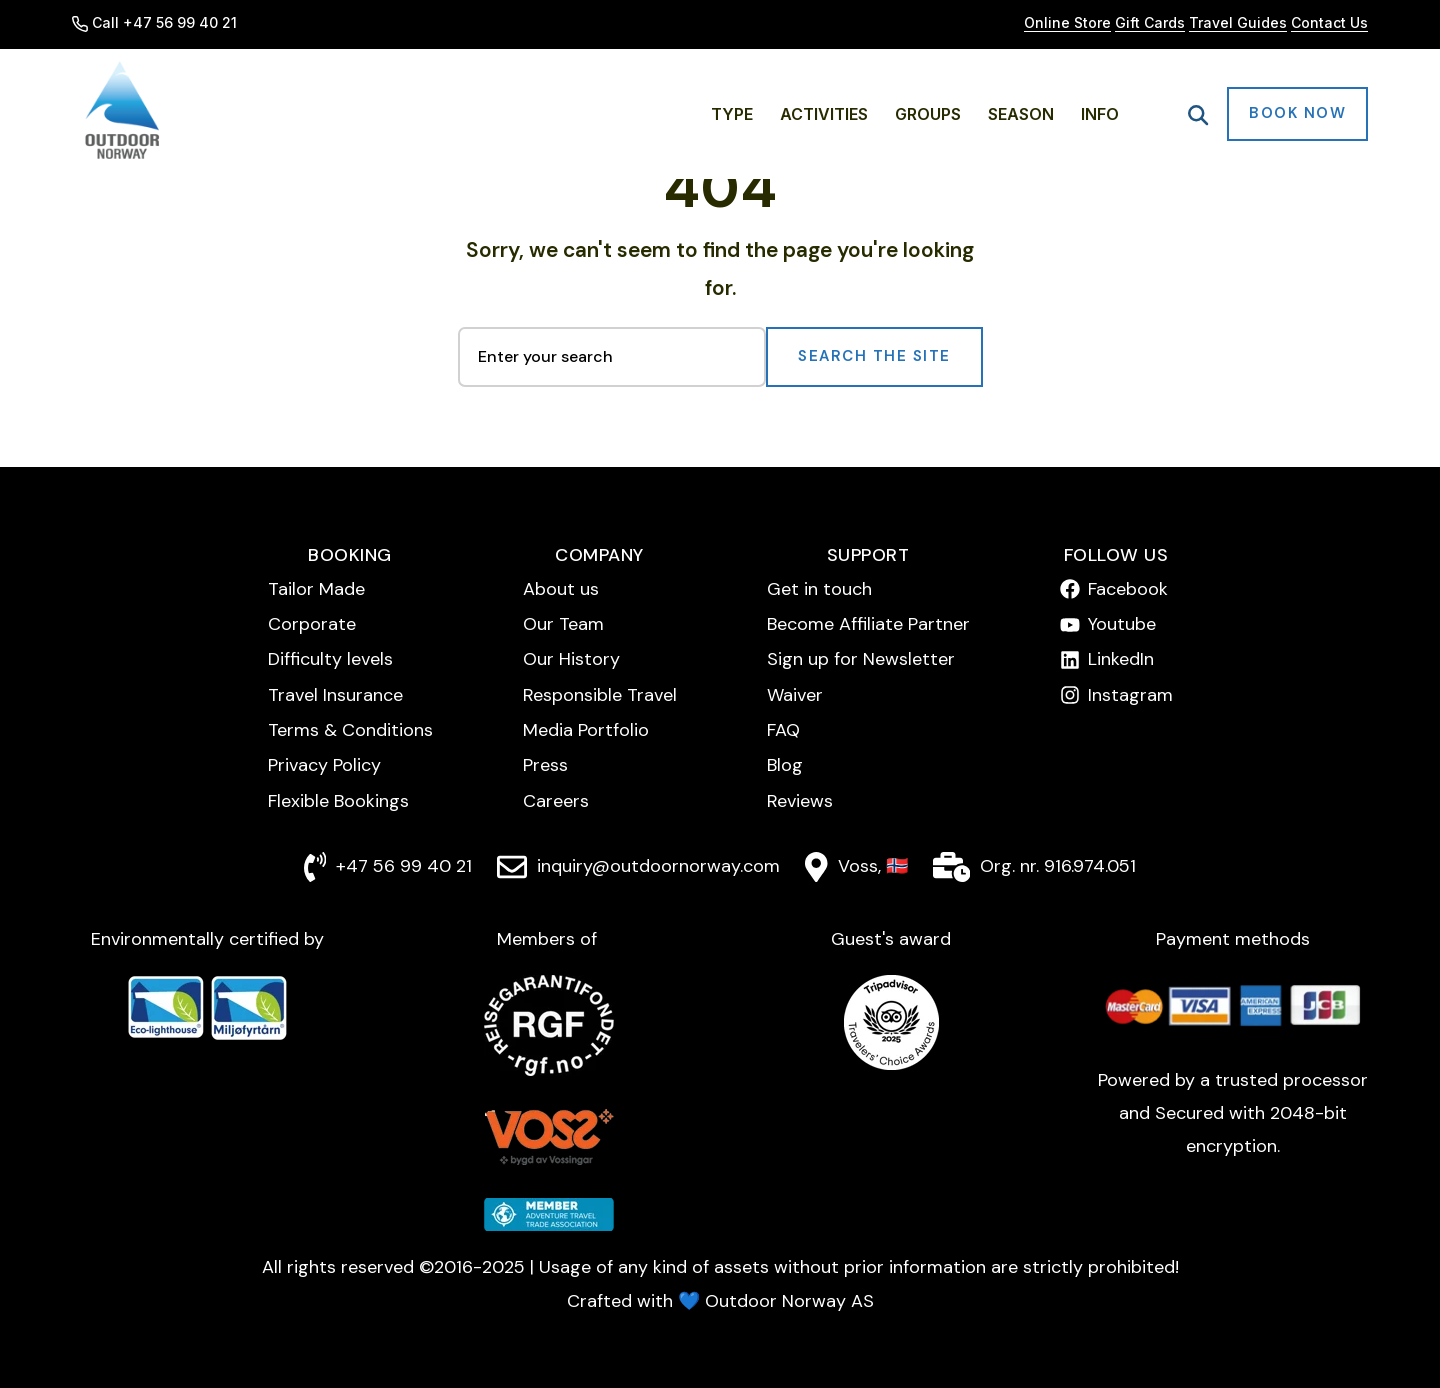  What do you see at coordinates (600, 695) in the screenshot?
I see `Responsible Travel` at bounding box center [600, 695].